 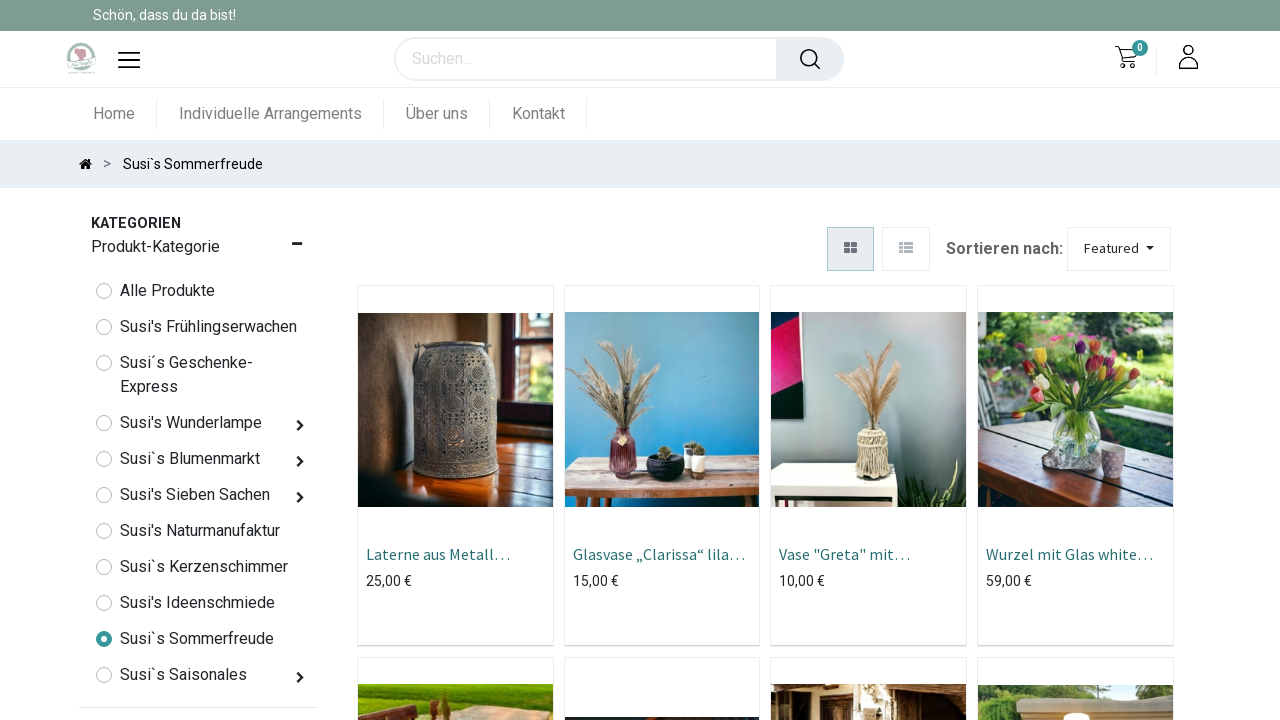 What do you see at coordinates (190, 458) in the screenshot?
I see `Susi`s Blumenmarkt` at bounding box center [190, 458].